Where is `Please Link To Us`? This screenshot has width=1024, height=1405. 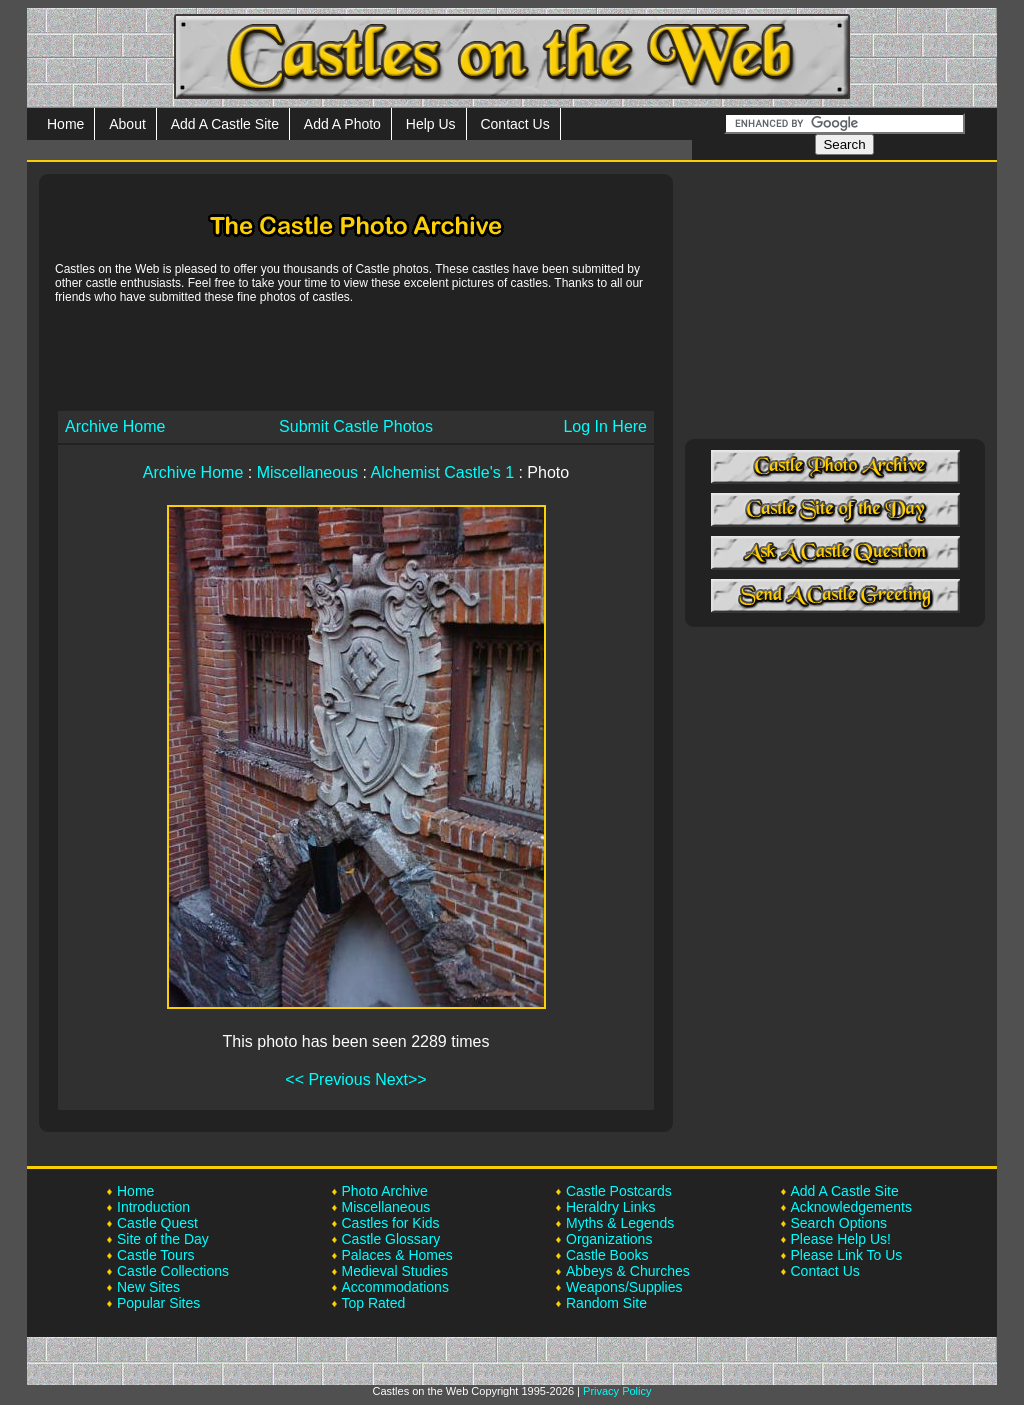 Please Link To Us is located at coordinates (847, 1255).